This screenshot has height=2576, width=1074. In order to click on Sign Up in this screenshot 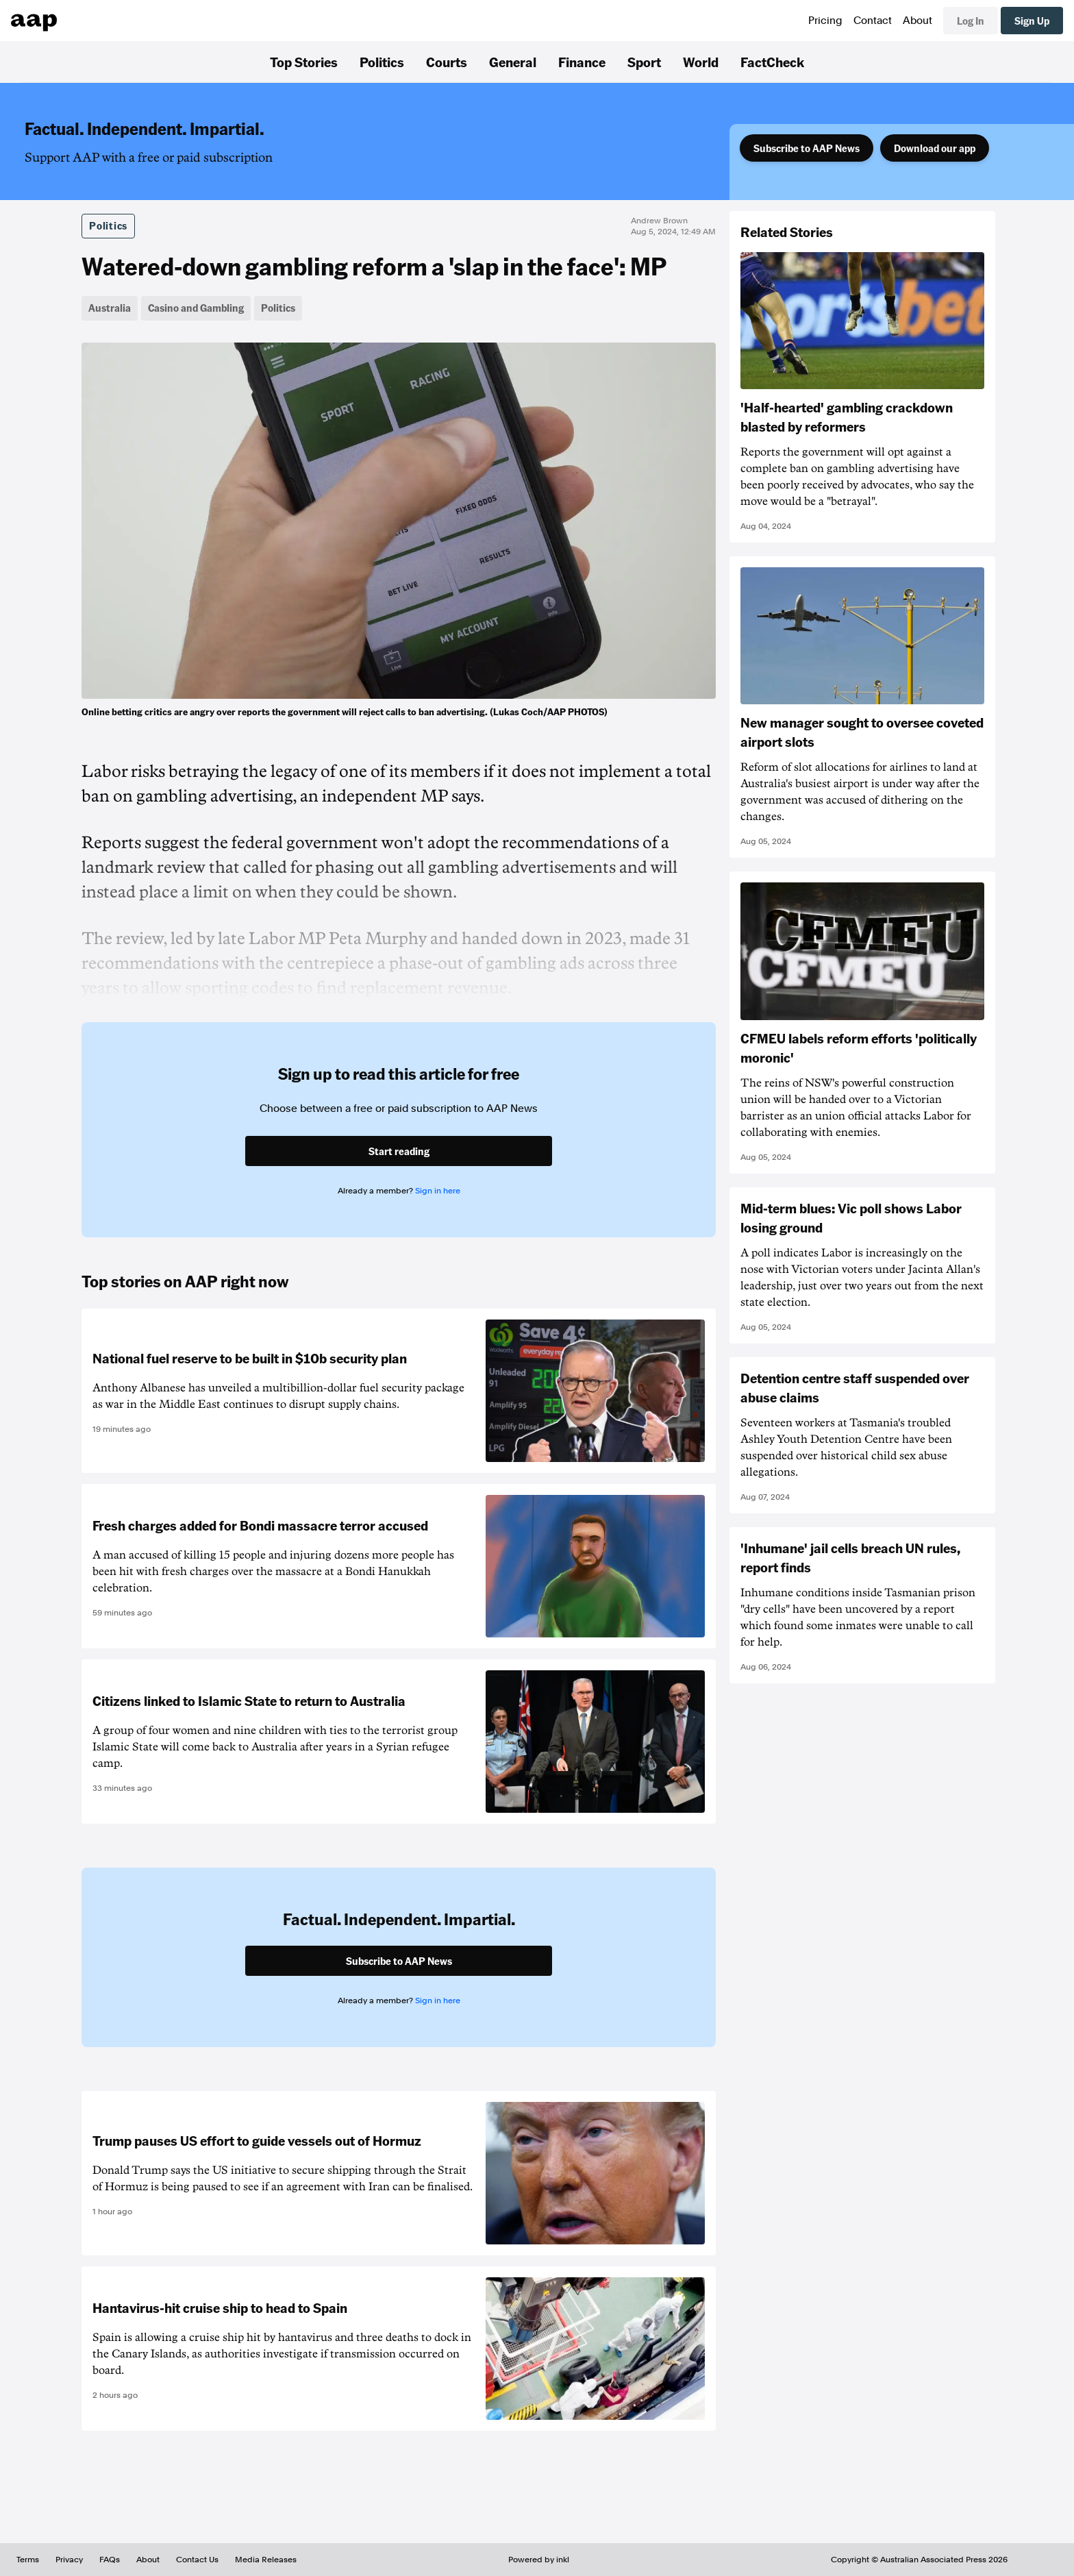, I will do `click(1031, 20)`.